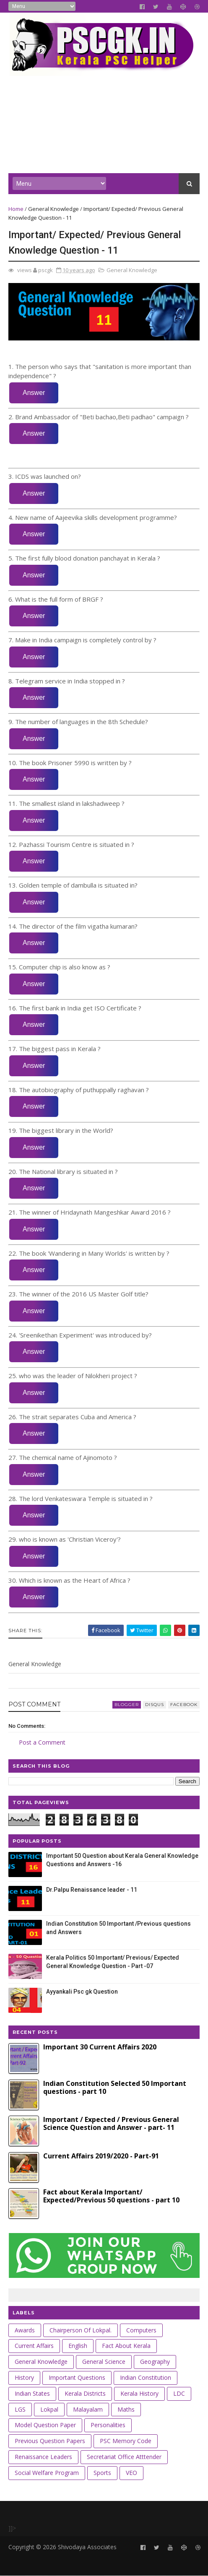 The height and width of the screenshot is (2576, 208). What do you see at coordinates (49, 2409) in the screenshot?
I see `Lokpal` at bounding box center [49, 2409].